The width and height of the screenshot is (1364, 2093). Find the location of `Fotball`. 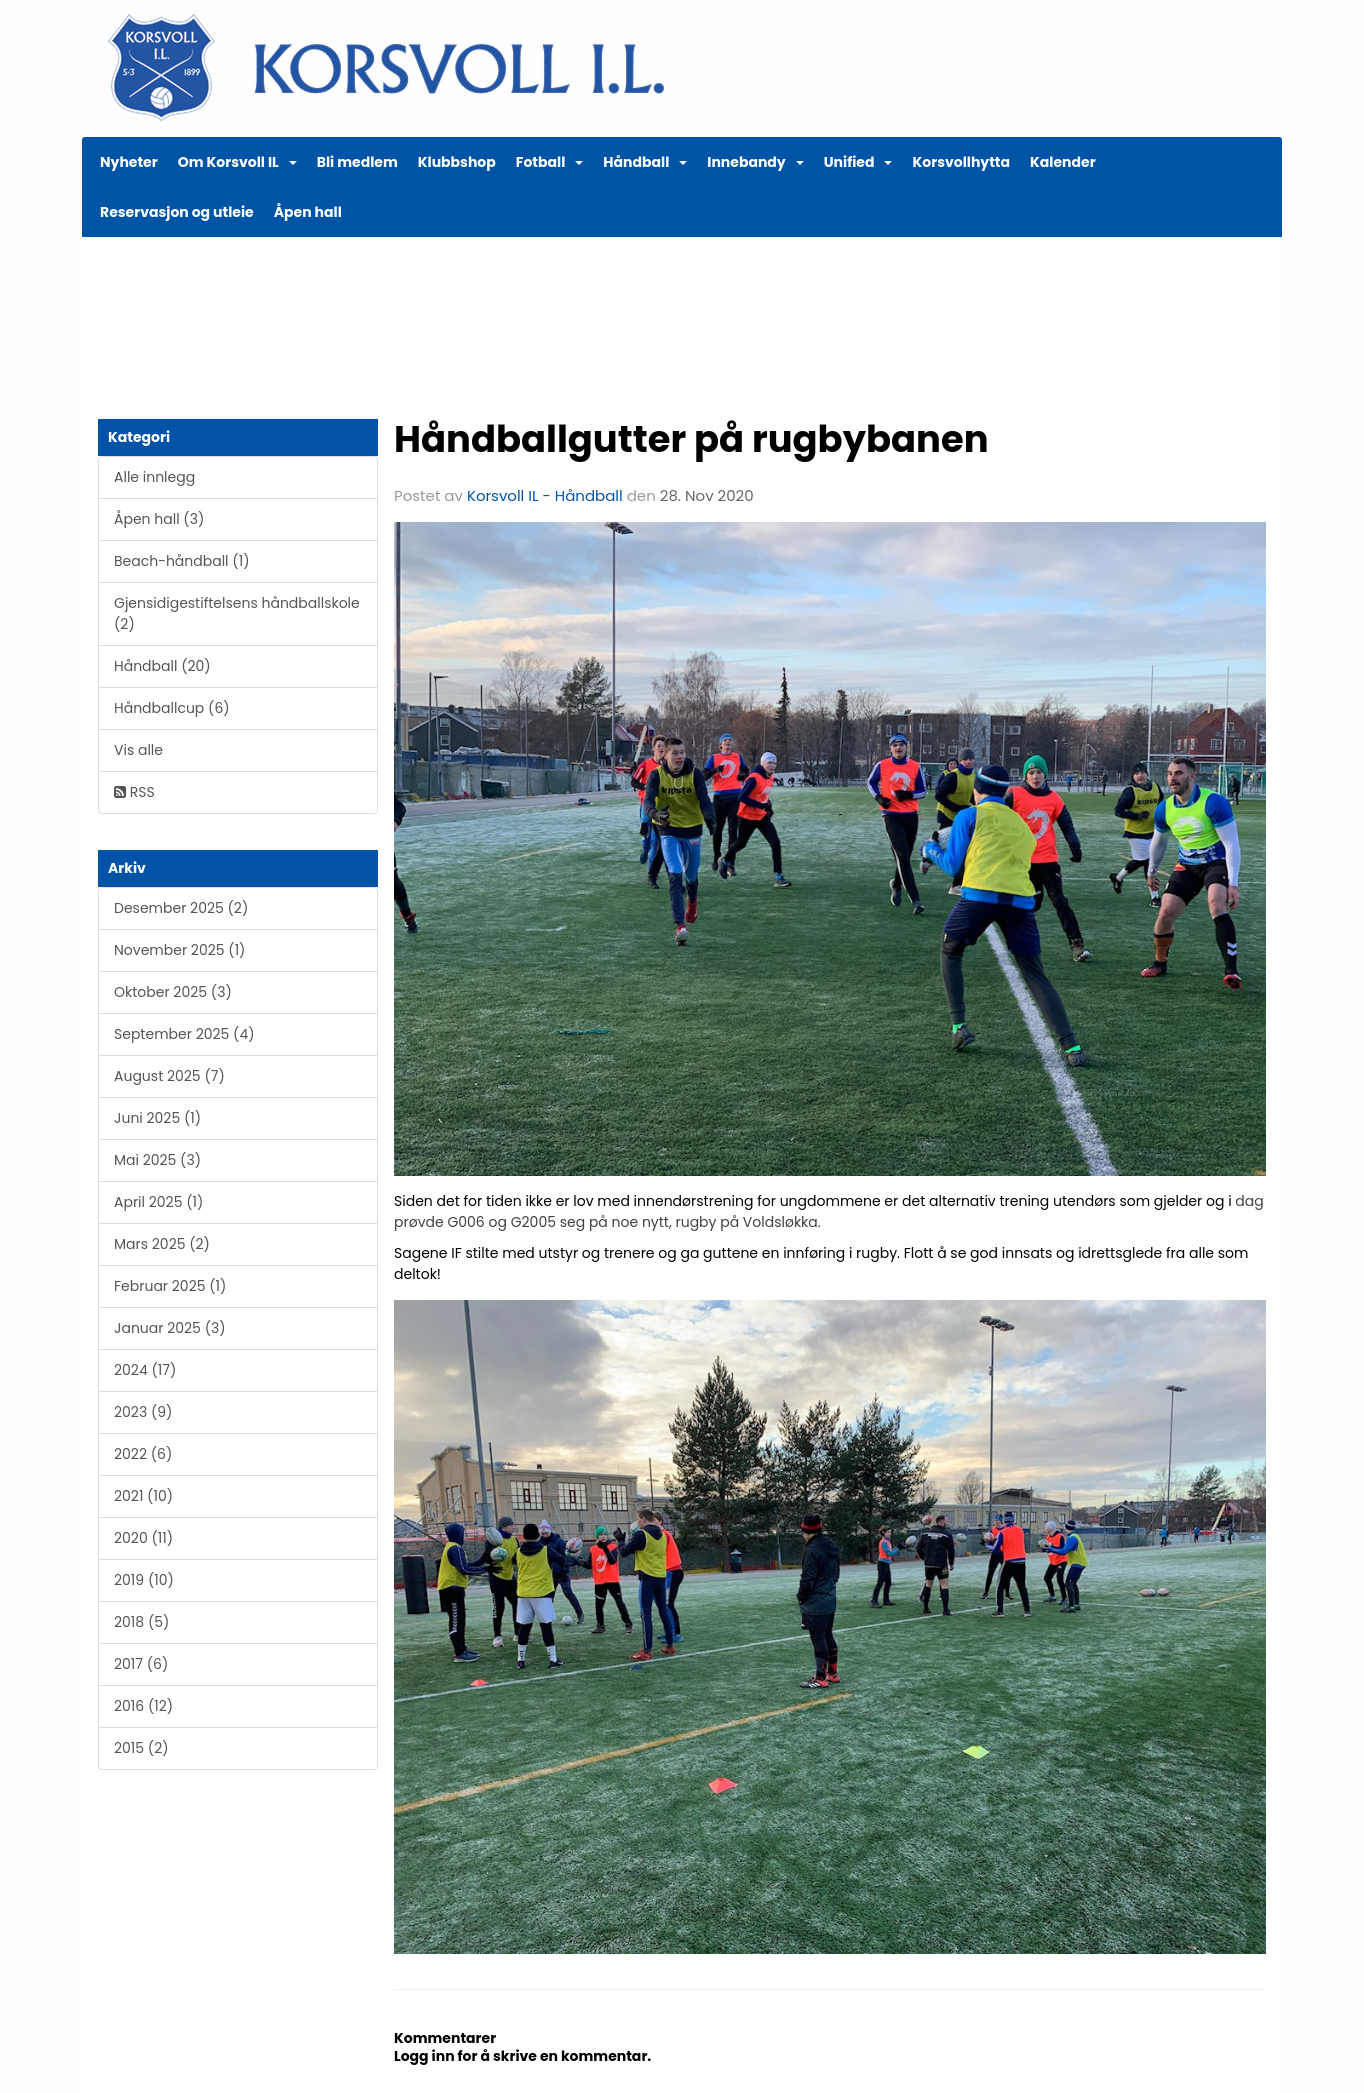

Fotball is located at coordinates (550, 162).